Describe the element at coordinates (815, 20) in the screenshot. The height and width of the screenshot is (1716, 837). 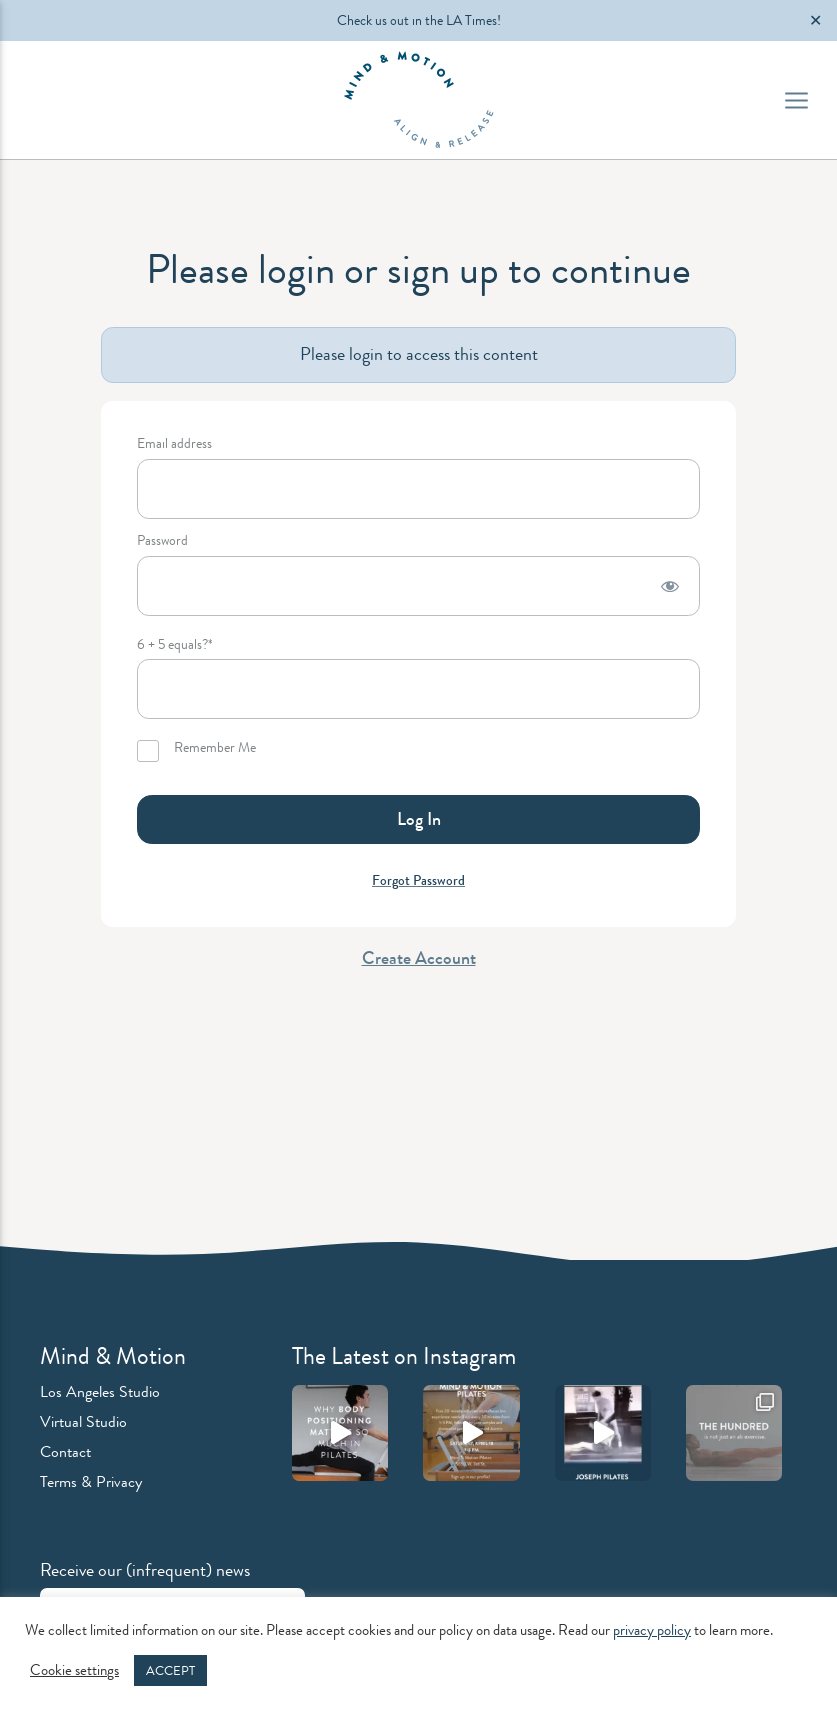
I see `✕ [Close]` at that location.